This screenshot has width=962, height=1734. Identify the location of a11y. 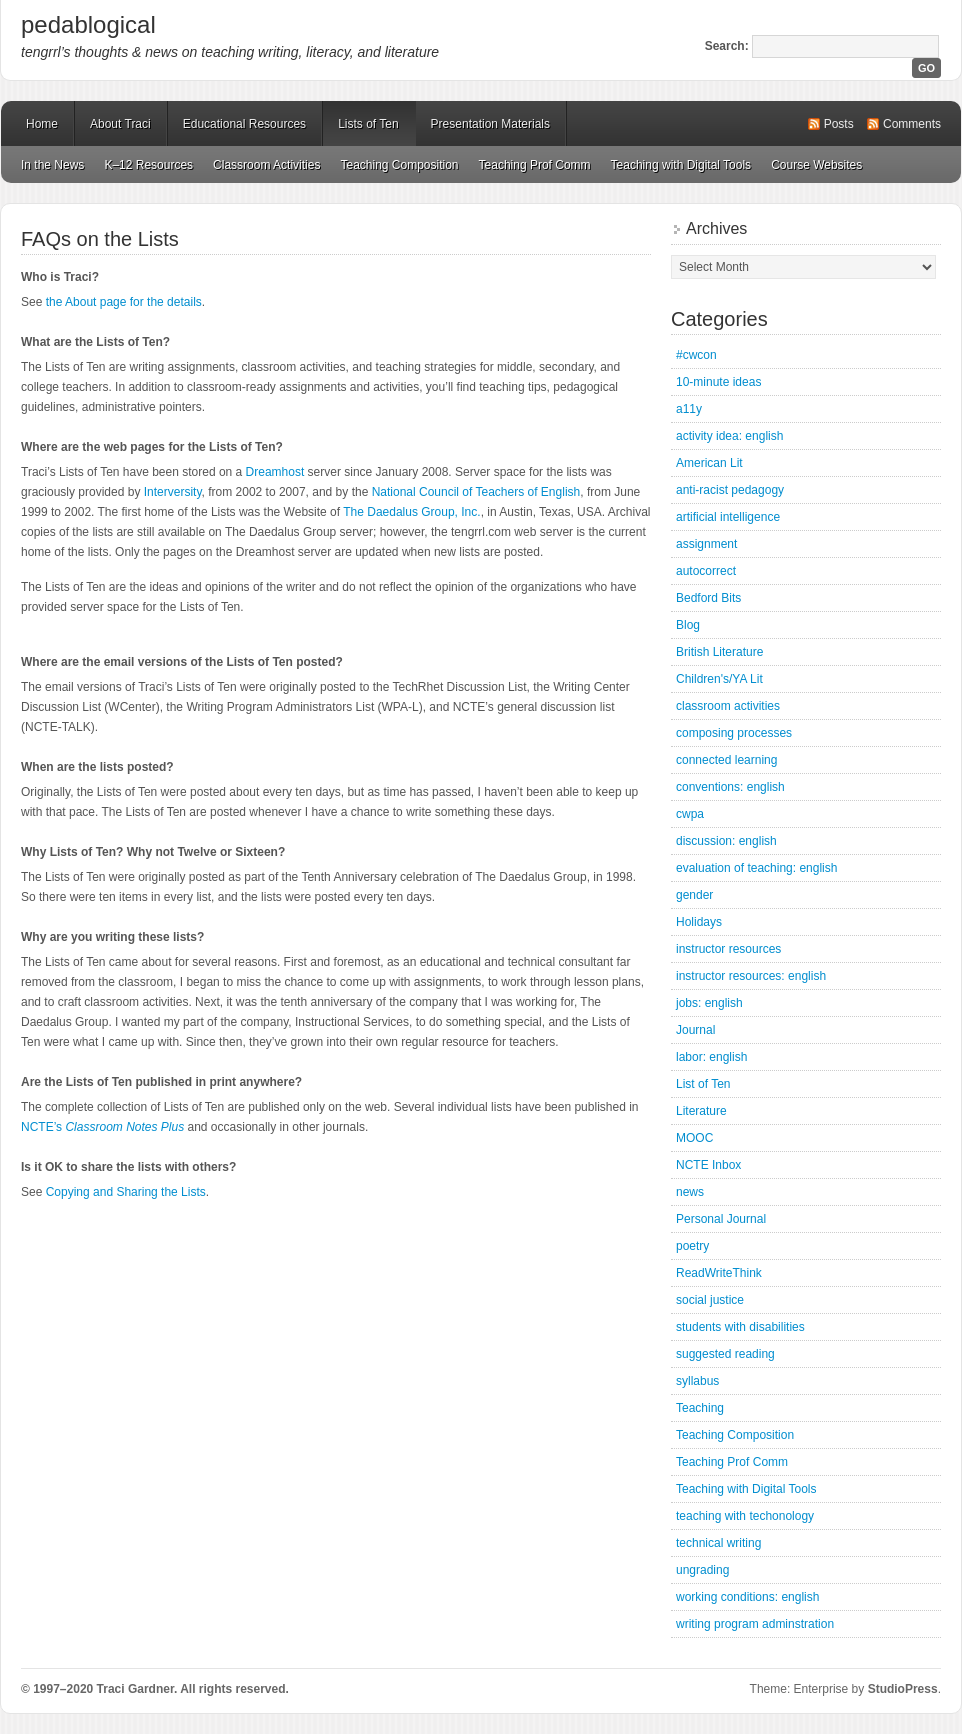
(689, 409).